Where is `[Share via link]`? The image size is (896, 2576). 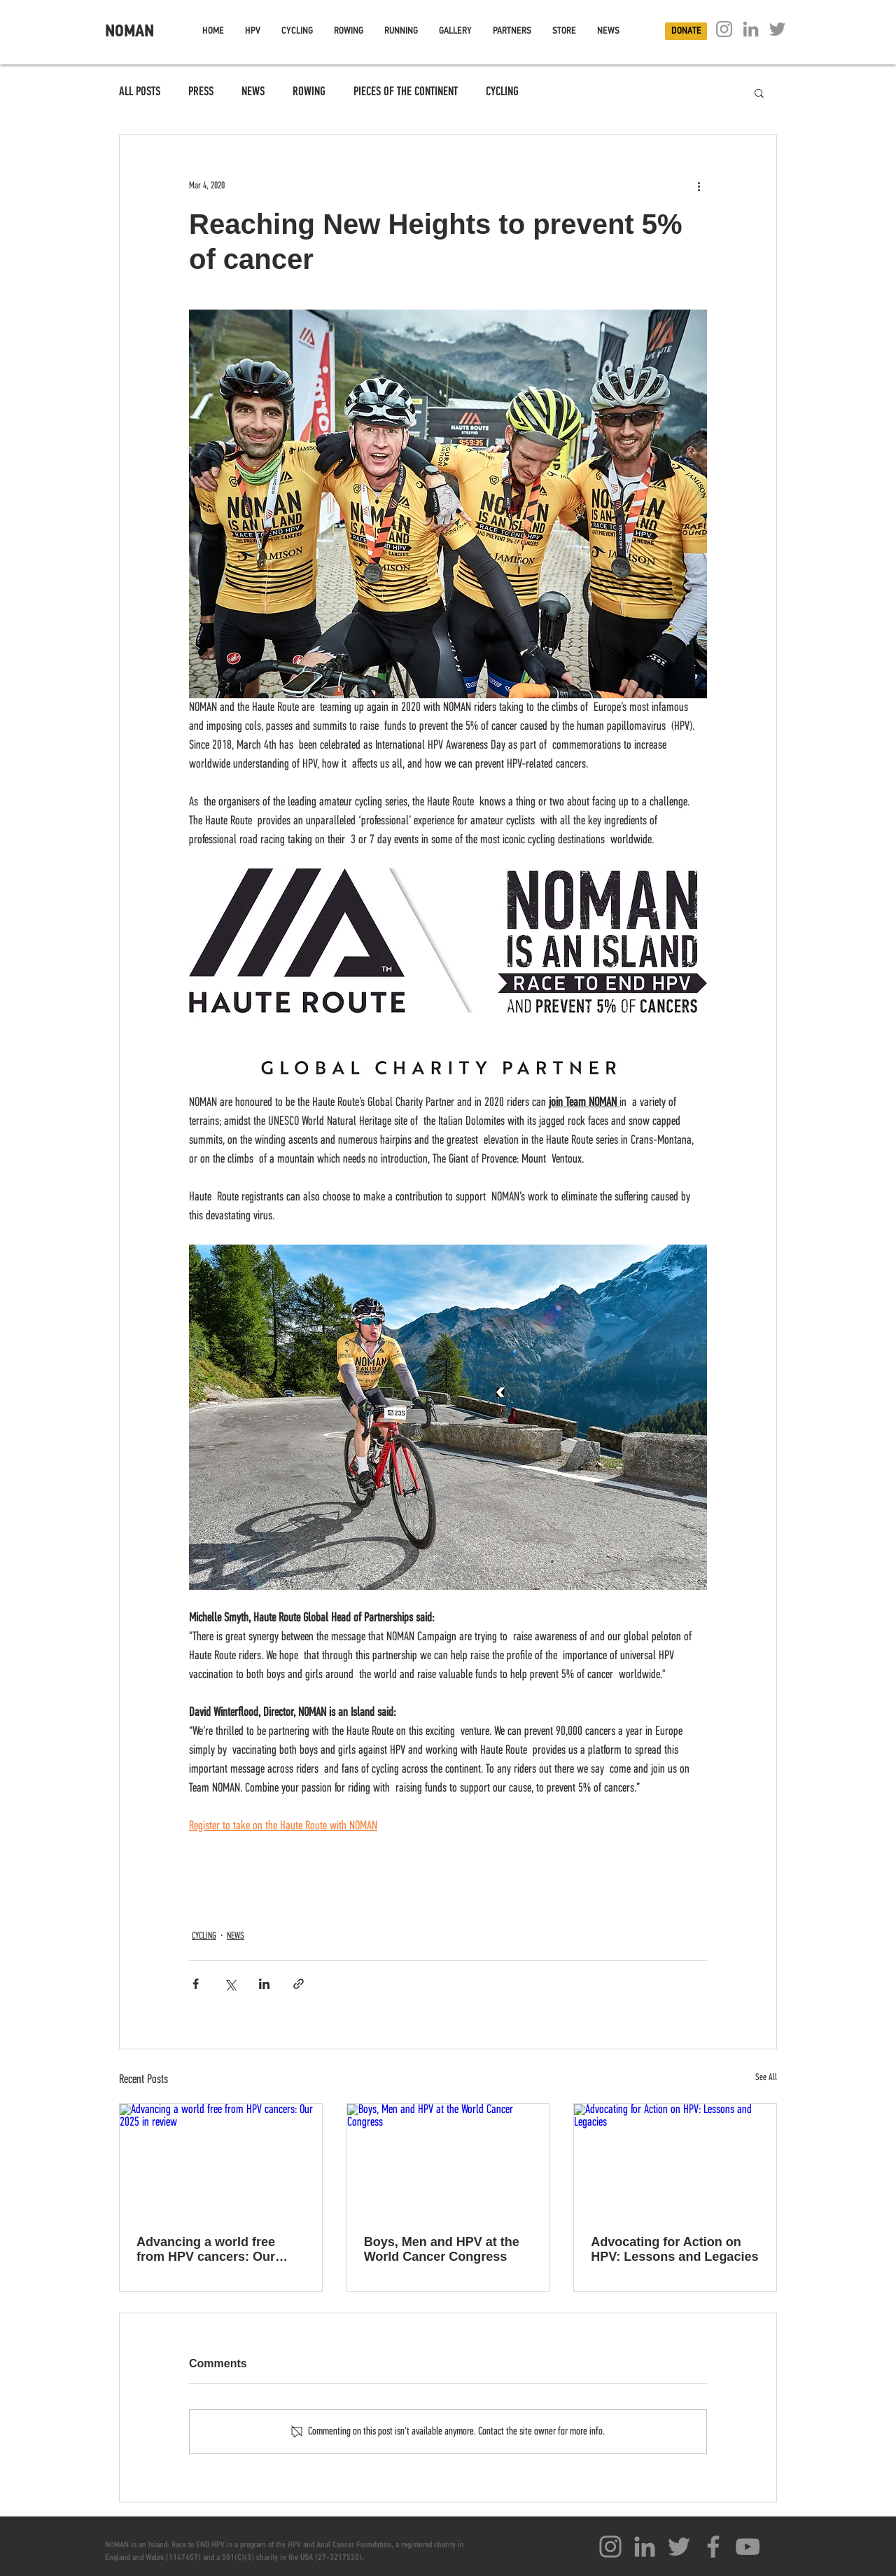
[Share via link] is located at coordinates (298, 1983).